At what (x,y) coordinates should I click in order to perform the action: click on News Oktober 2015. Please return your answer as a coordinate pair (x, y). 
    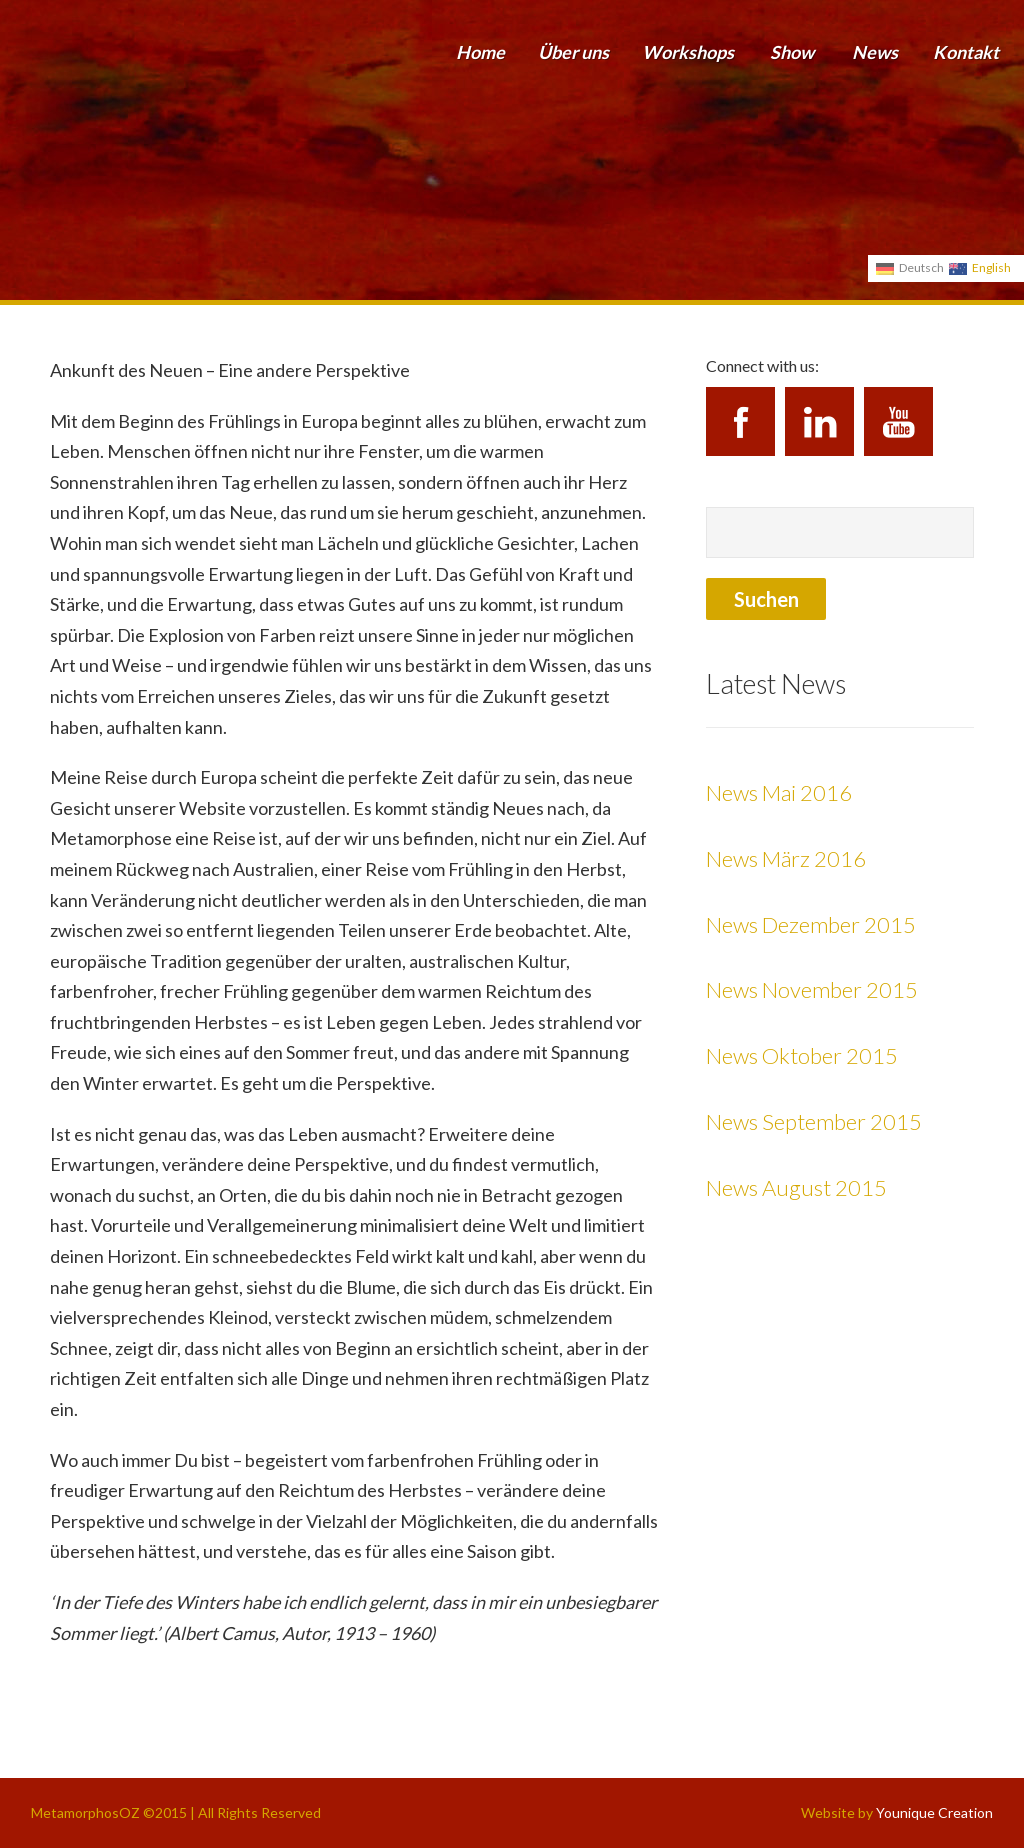
    Looking at the image, I should click on (802, 1055).